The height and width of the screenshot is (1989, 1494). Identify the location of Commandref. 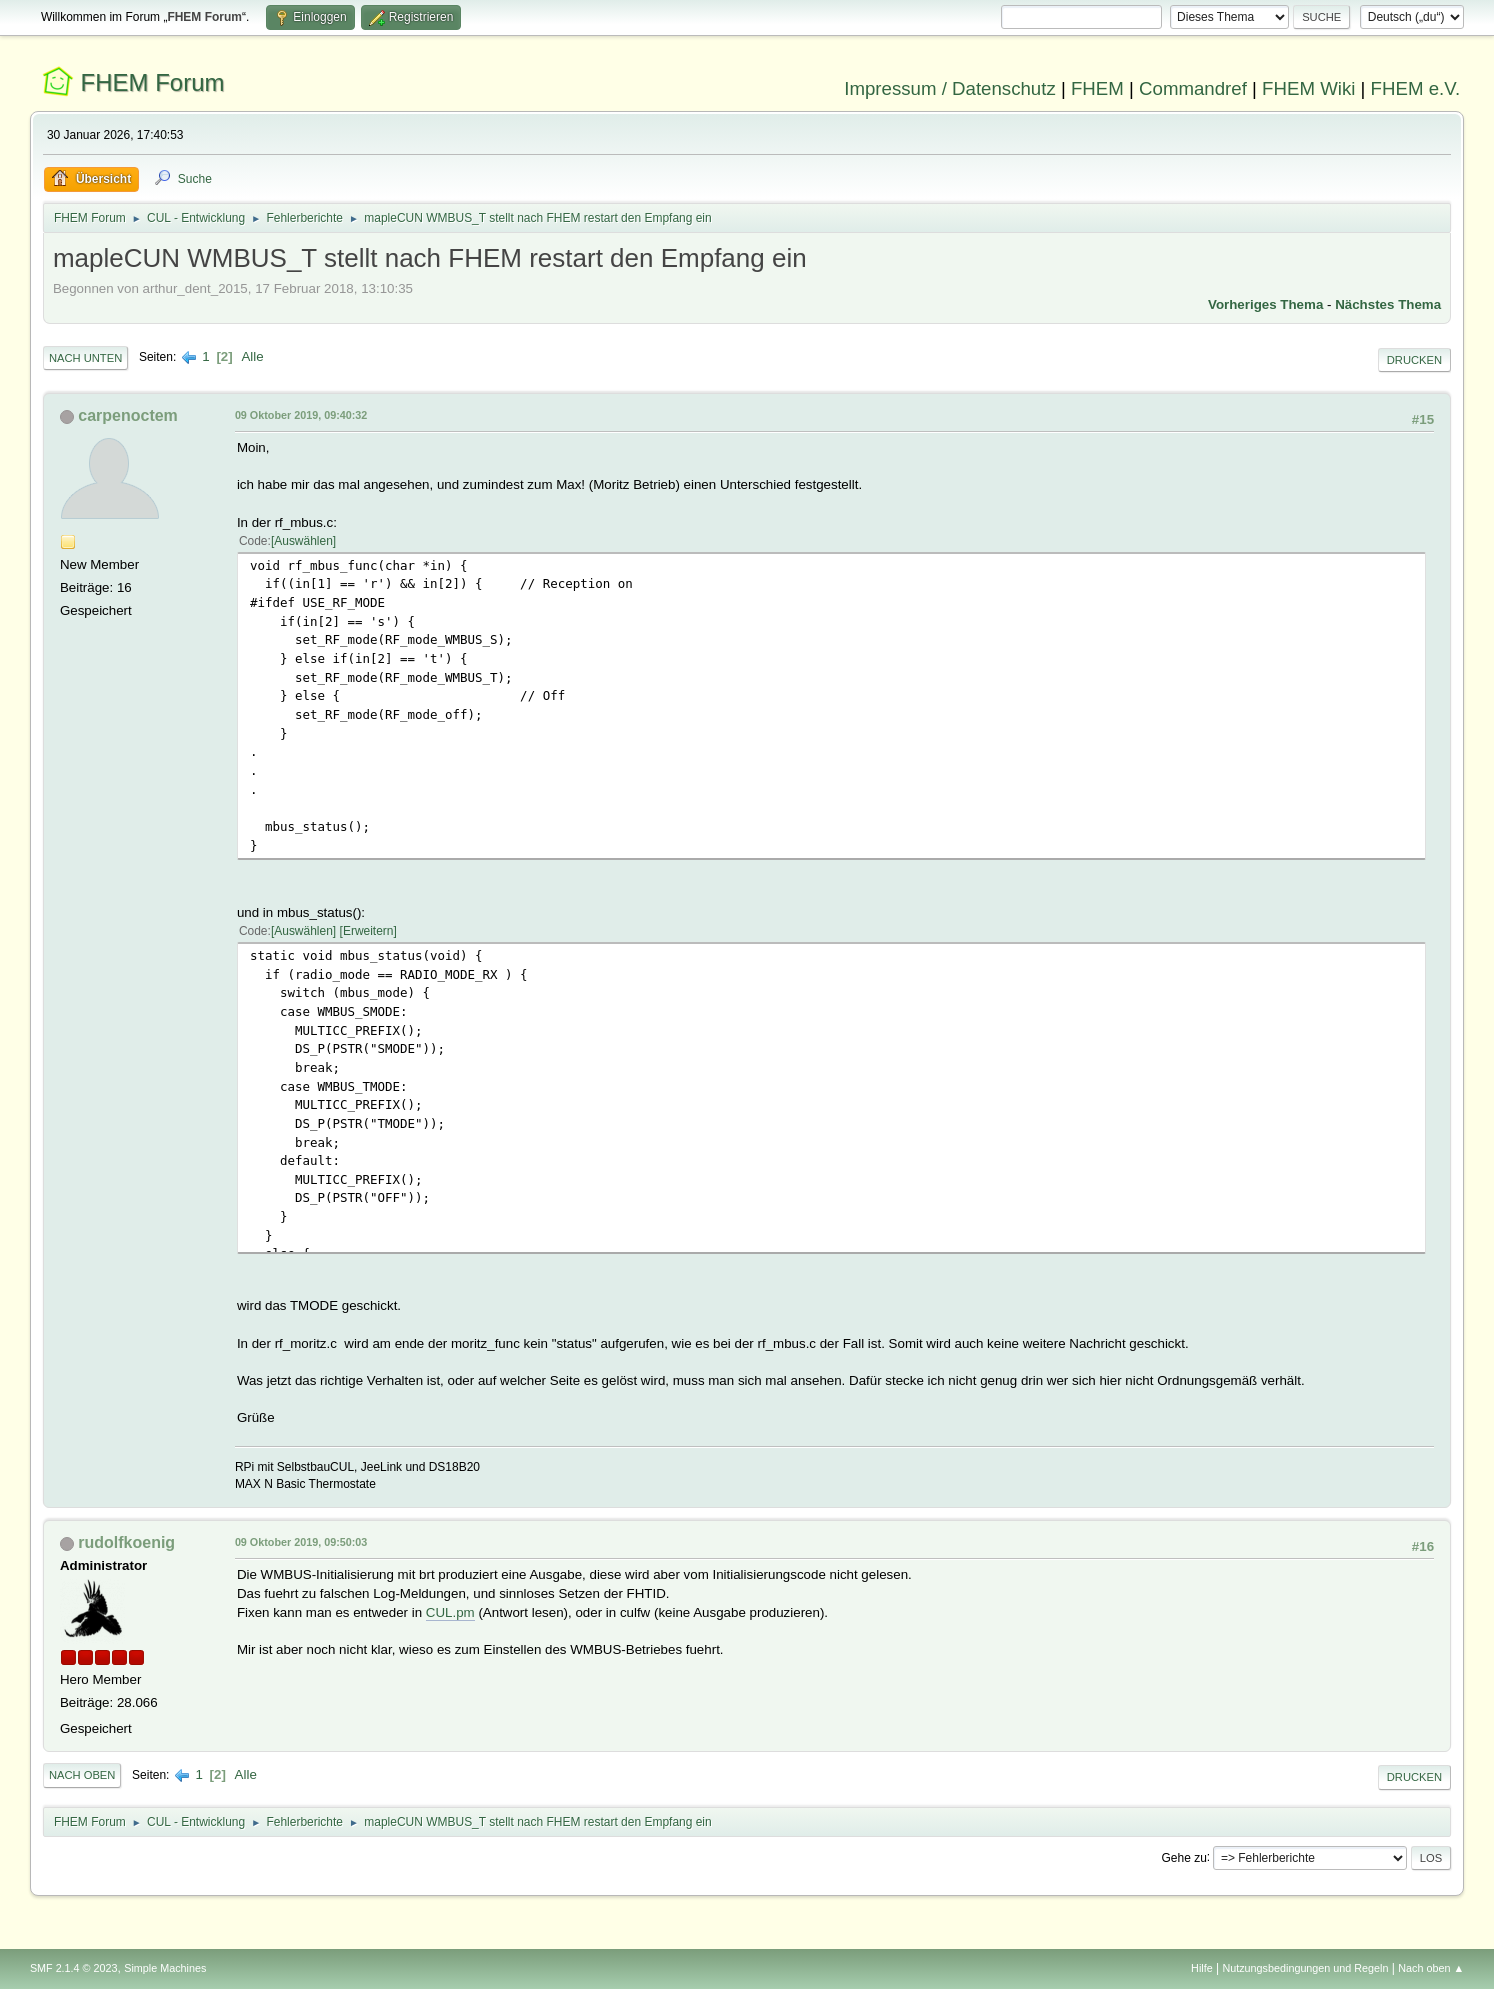
(1193, 88).